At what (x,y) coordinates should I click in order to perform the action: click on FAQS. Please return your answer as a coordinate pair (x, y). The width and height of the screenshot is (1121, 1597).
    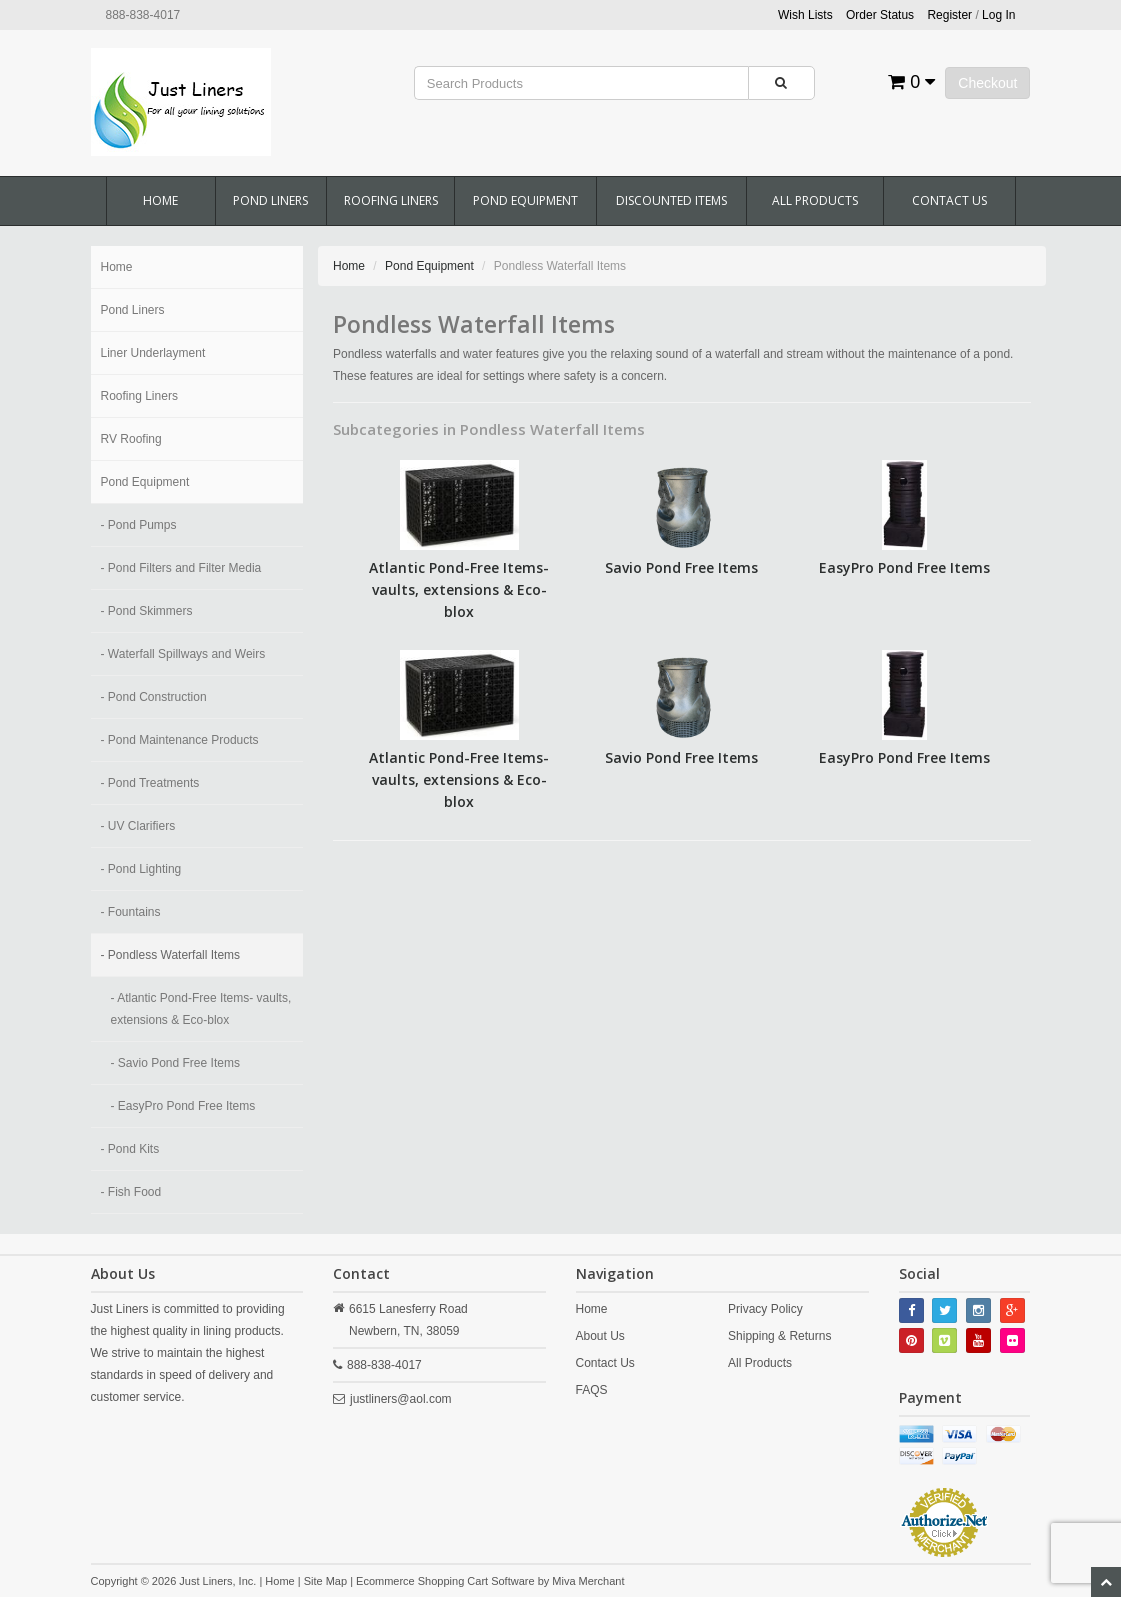
    Looking at the image, I should click on (592, 1390).